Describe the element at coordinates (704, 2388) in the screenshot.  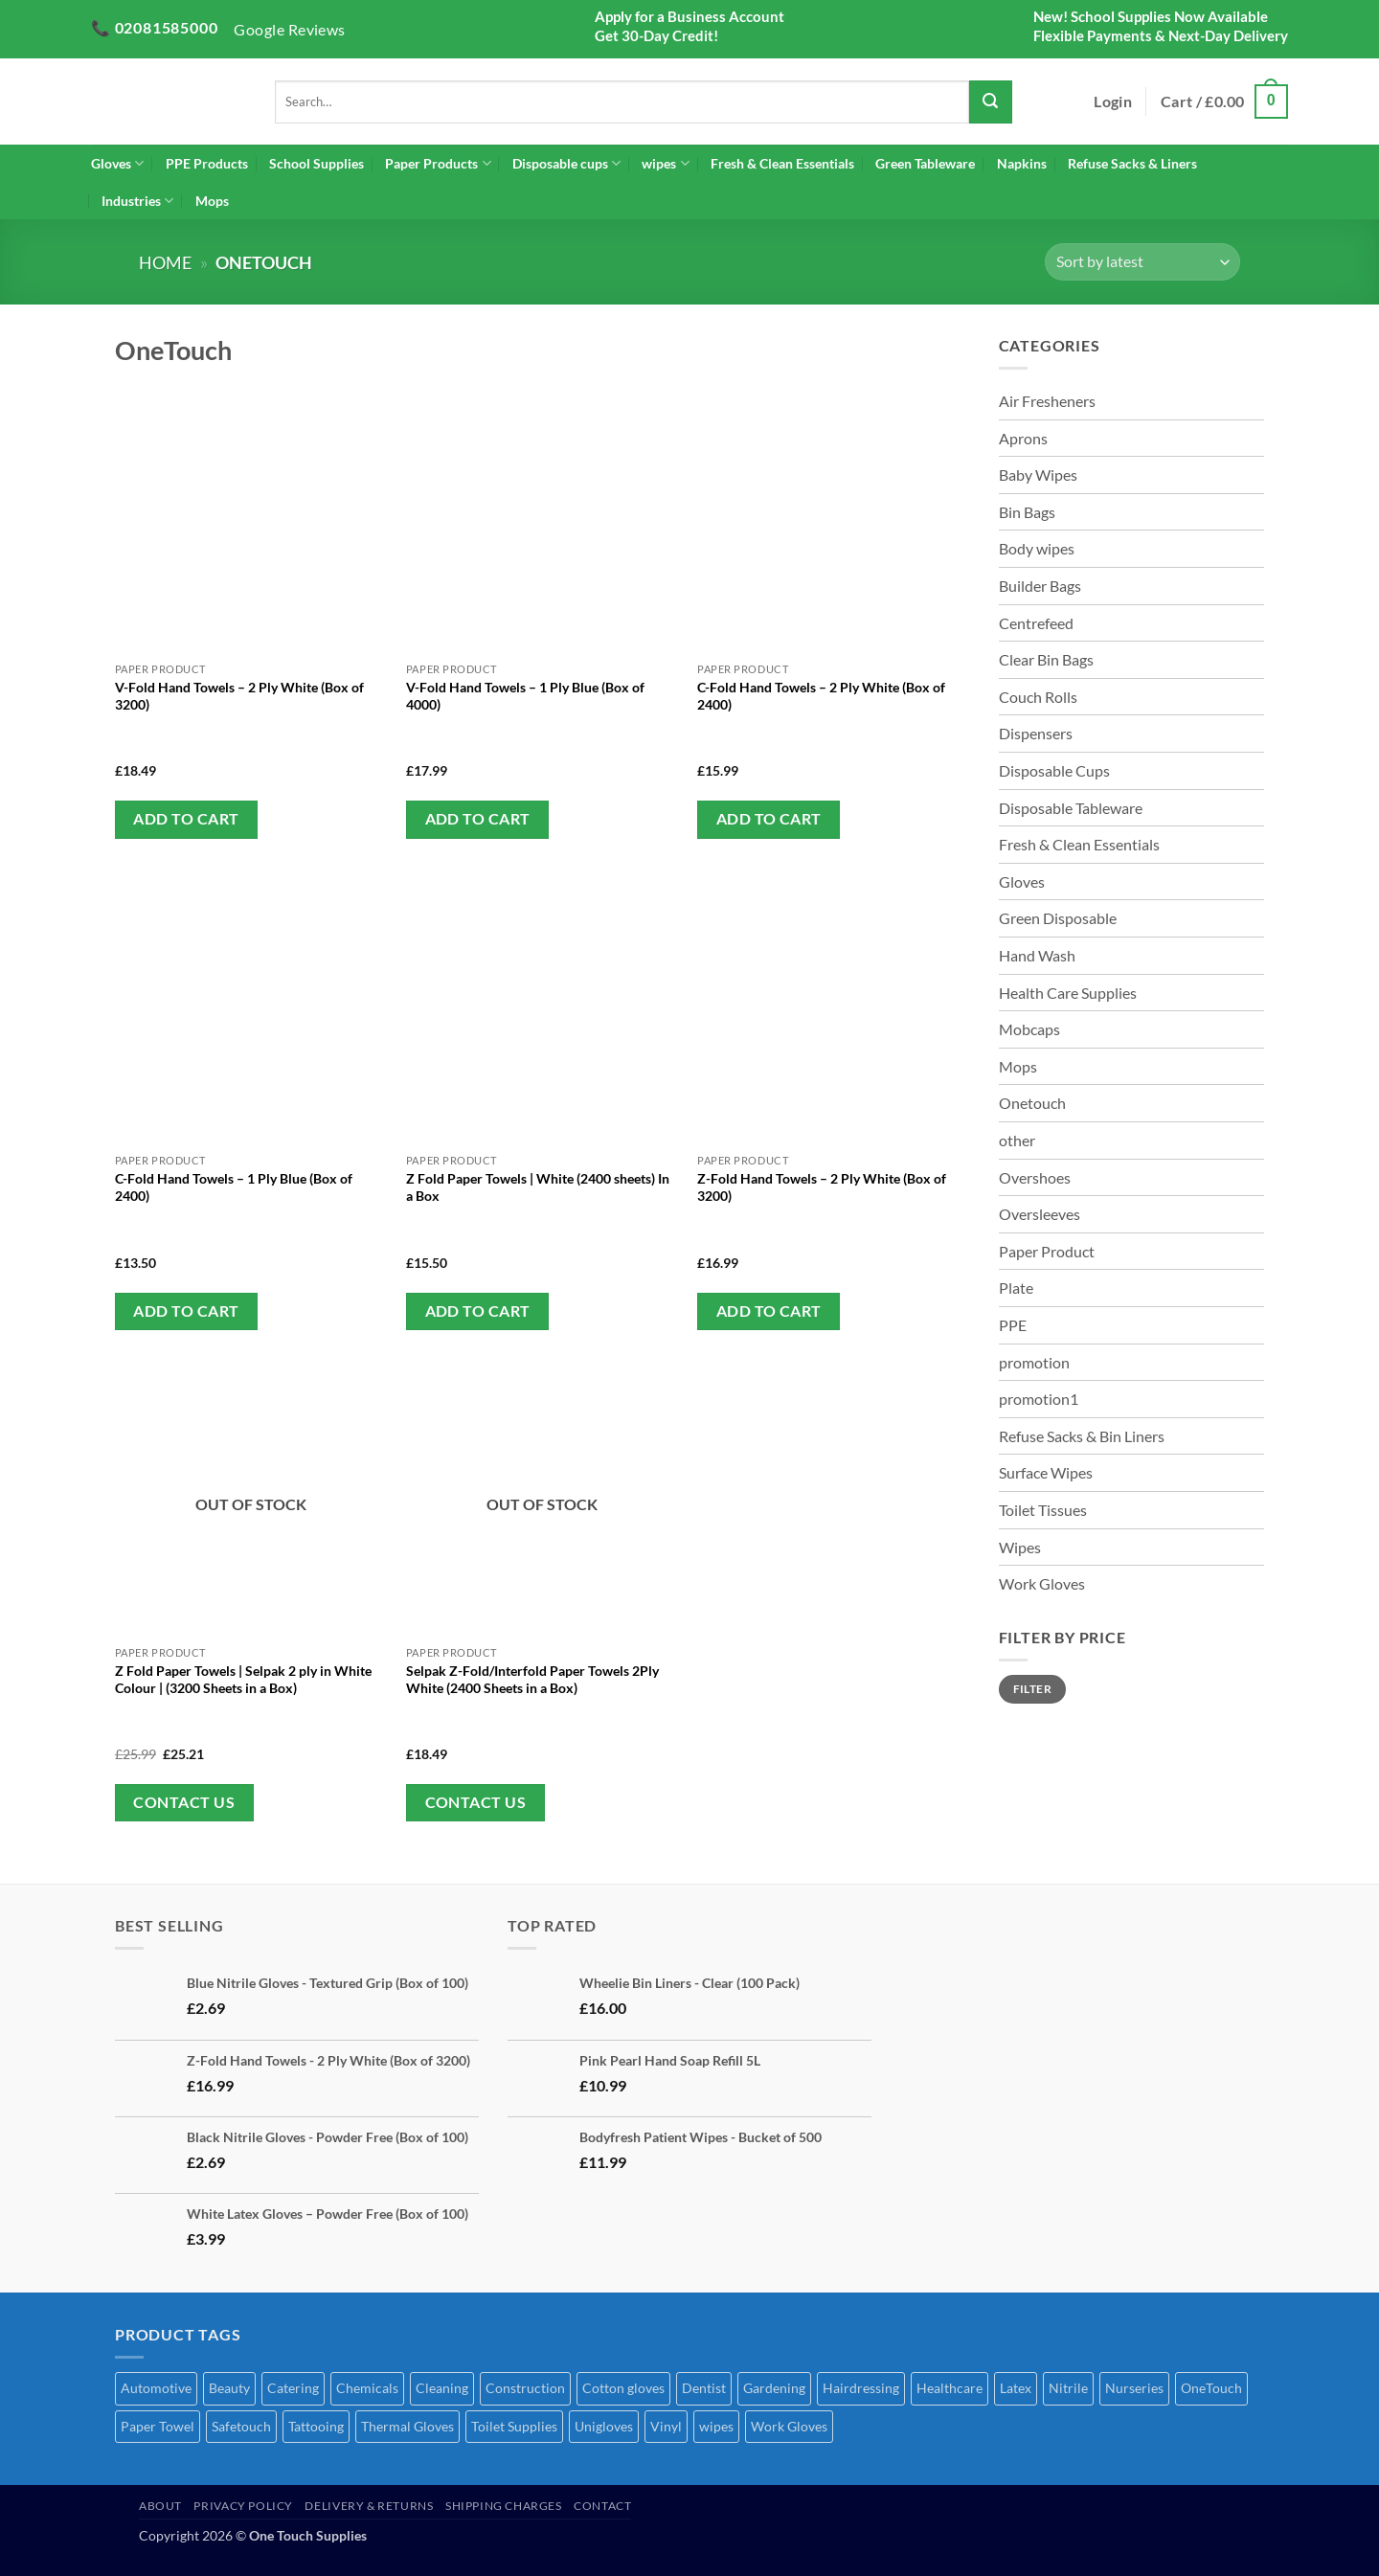
I see `Dentist [Dentist (2 products)]` at that location.